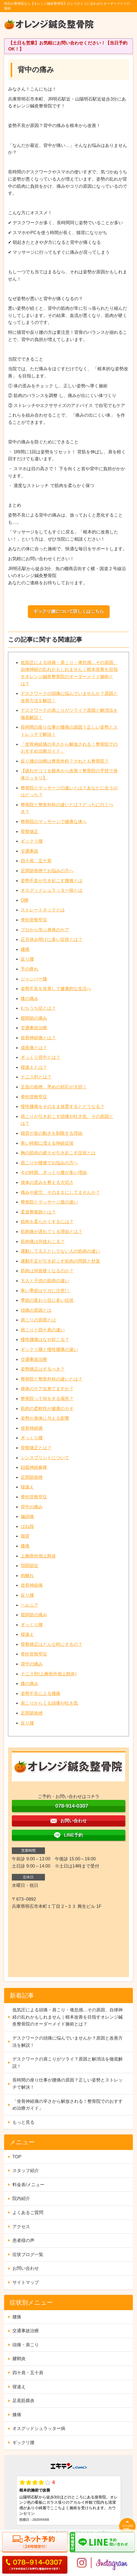 Image resolution: width=137 pixels, height=2576 pixels. I want to click on 背中の痛み, so click(32, 1506).